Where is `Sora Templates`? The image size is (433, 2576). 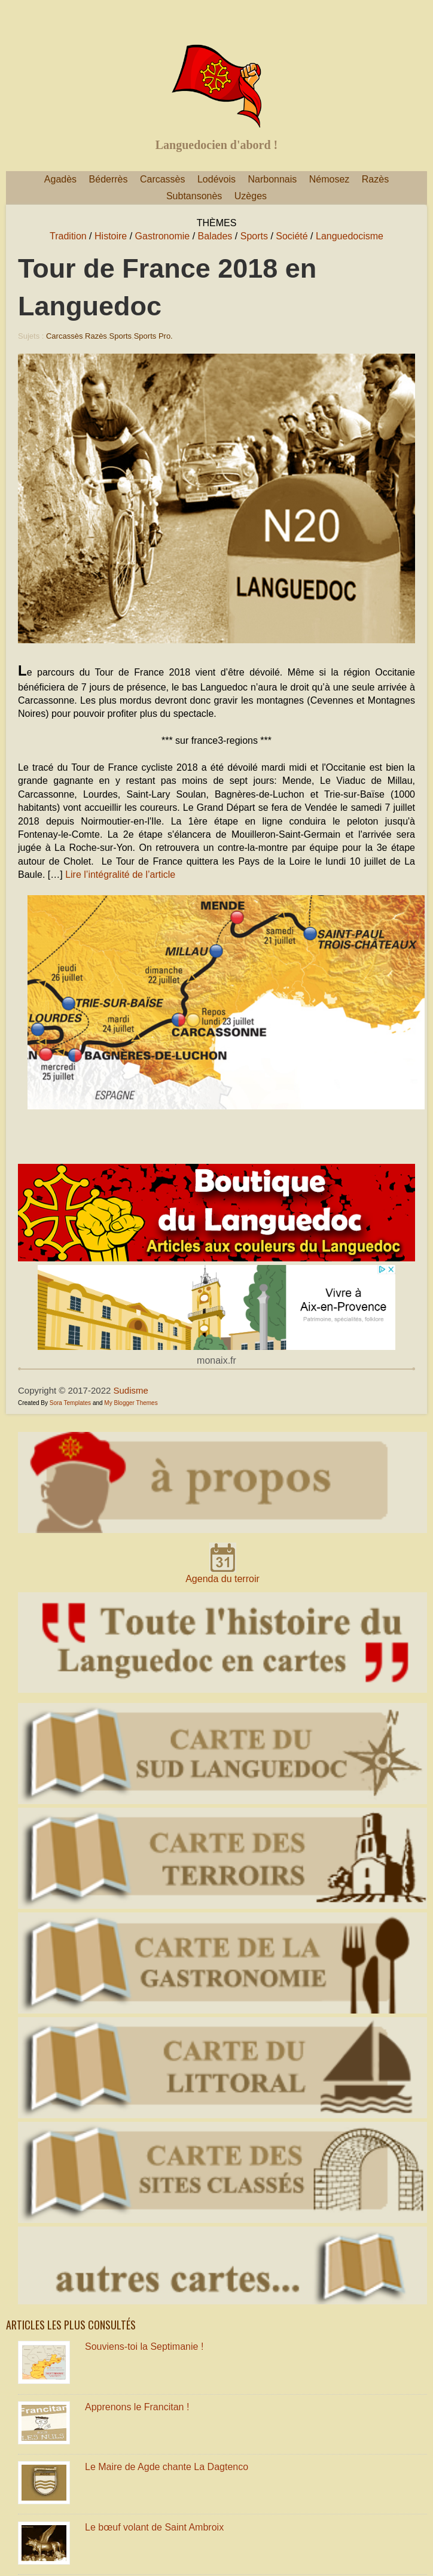 Sora Templates is located at coordinates (70, 1403).